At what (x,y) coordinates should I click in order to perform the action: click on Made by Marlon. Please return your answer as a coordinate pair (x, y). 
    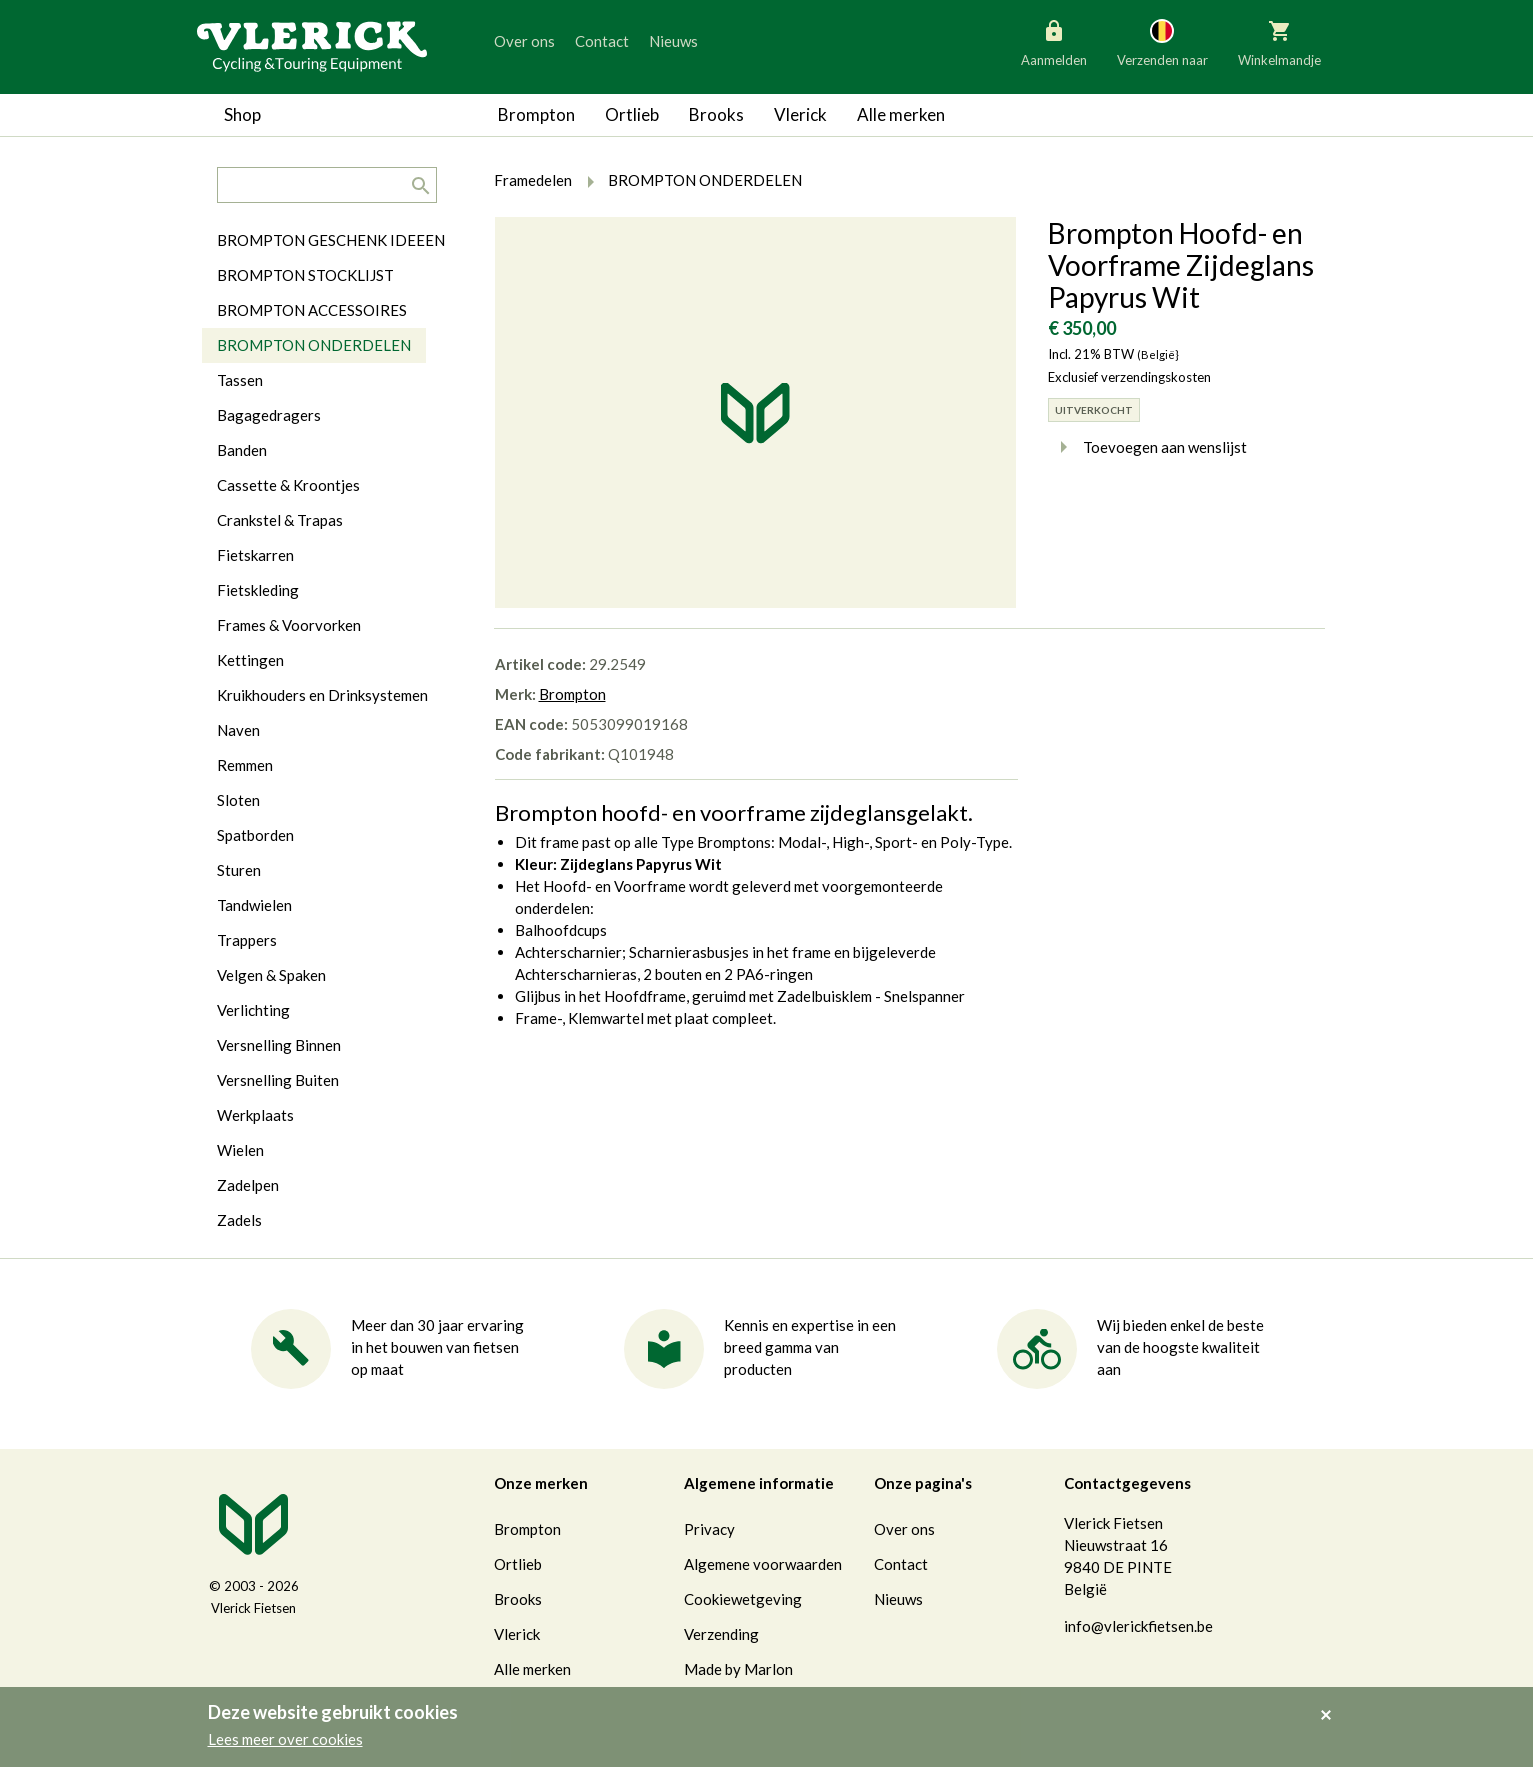
    Looking at the image, I should click on (738, 1669).